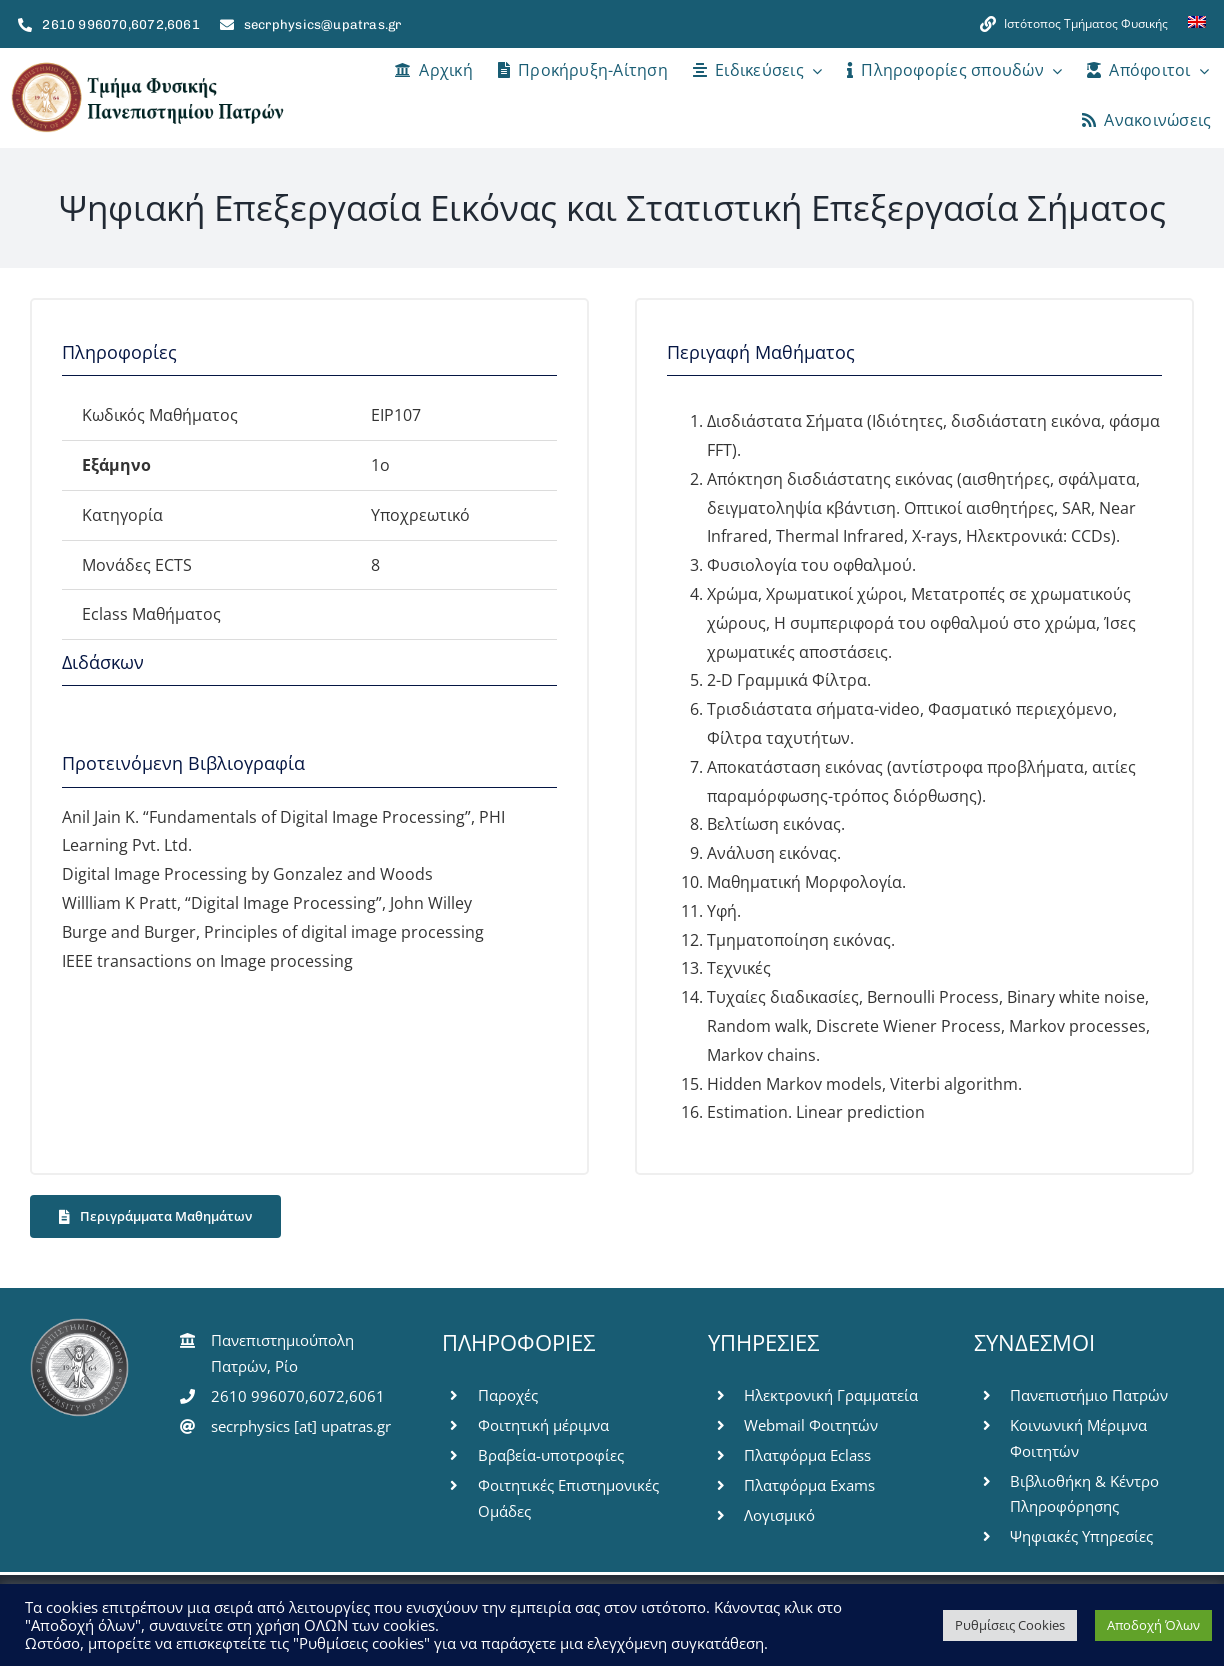  I want to click on Πλατφόρμα Eclass, so click(807, 1455).